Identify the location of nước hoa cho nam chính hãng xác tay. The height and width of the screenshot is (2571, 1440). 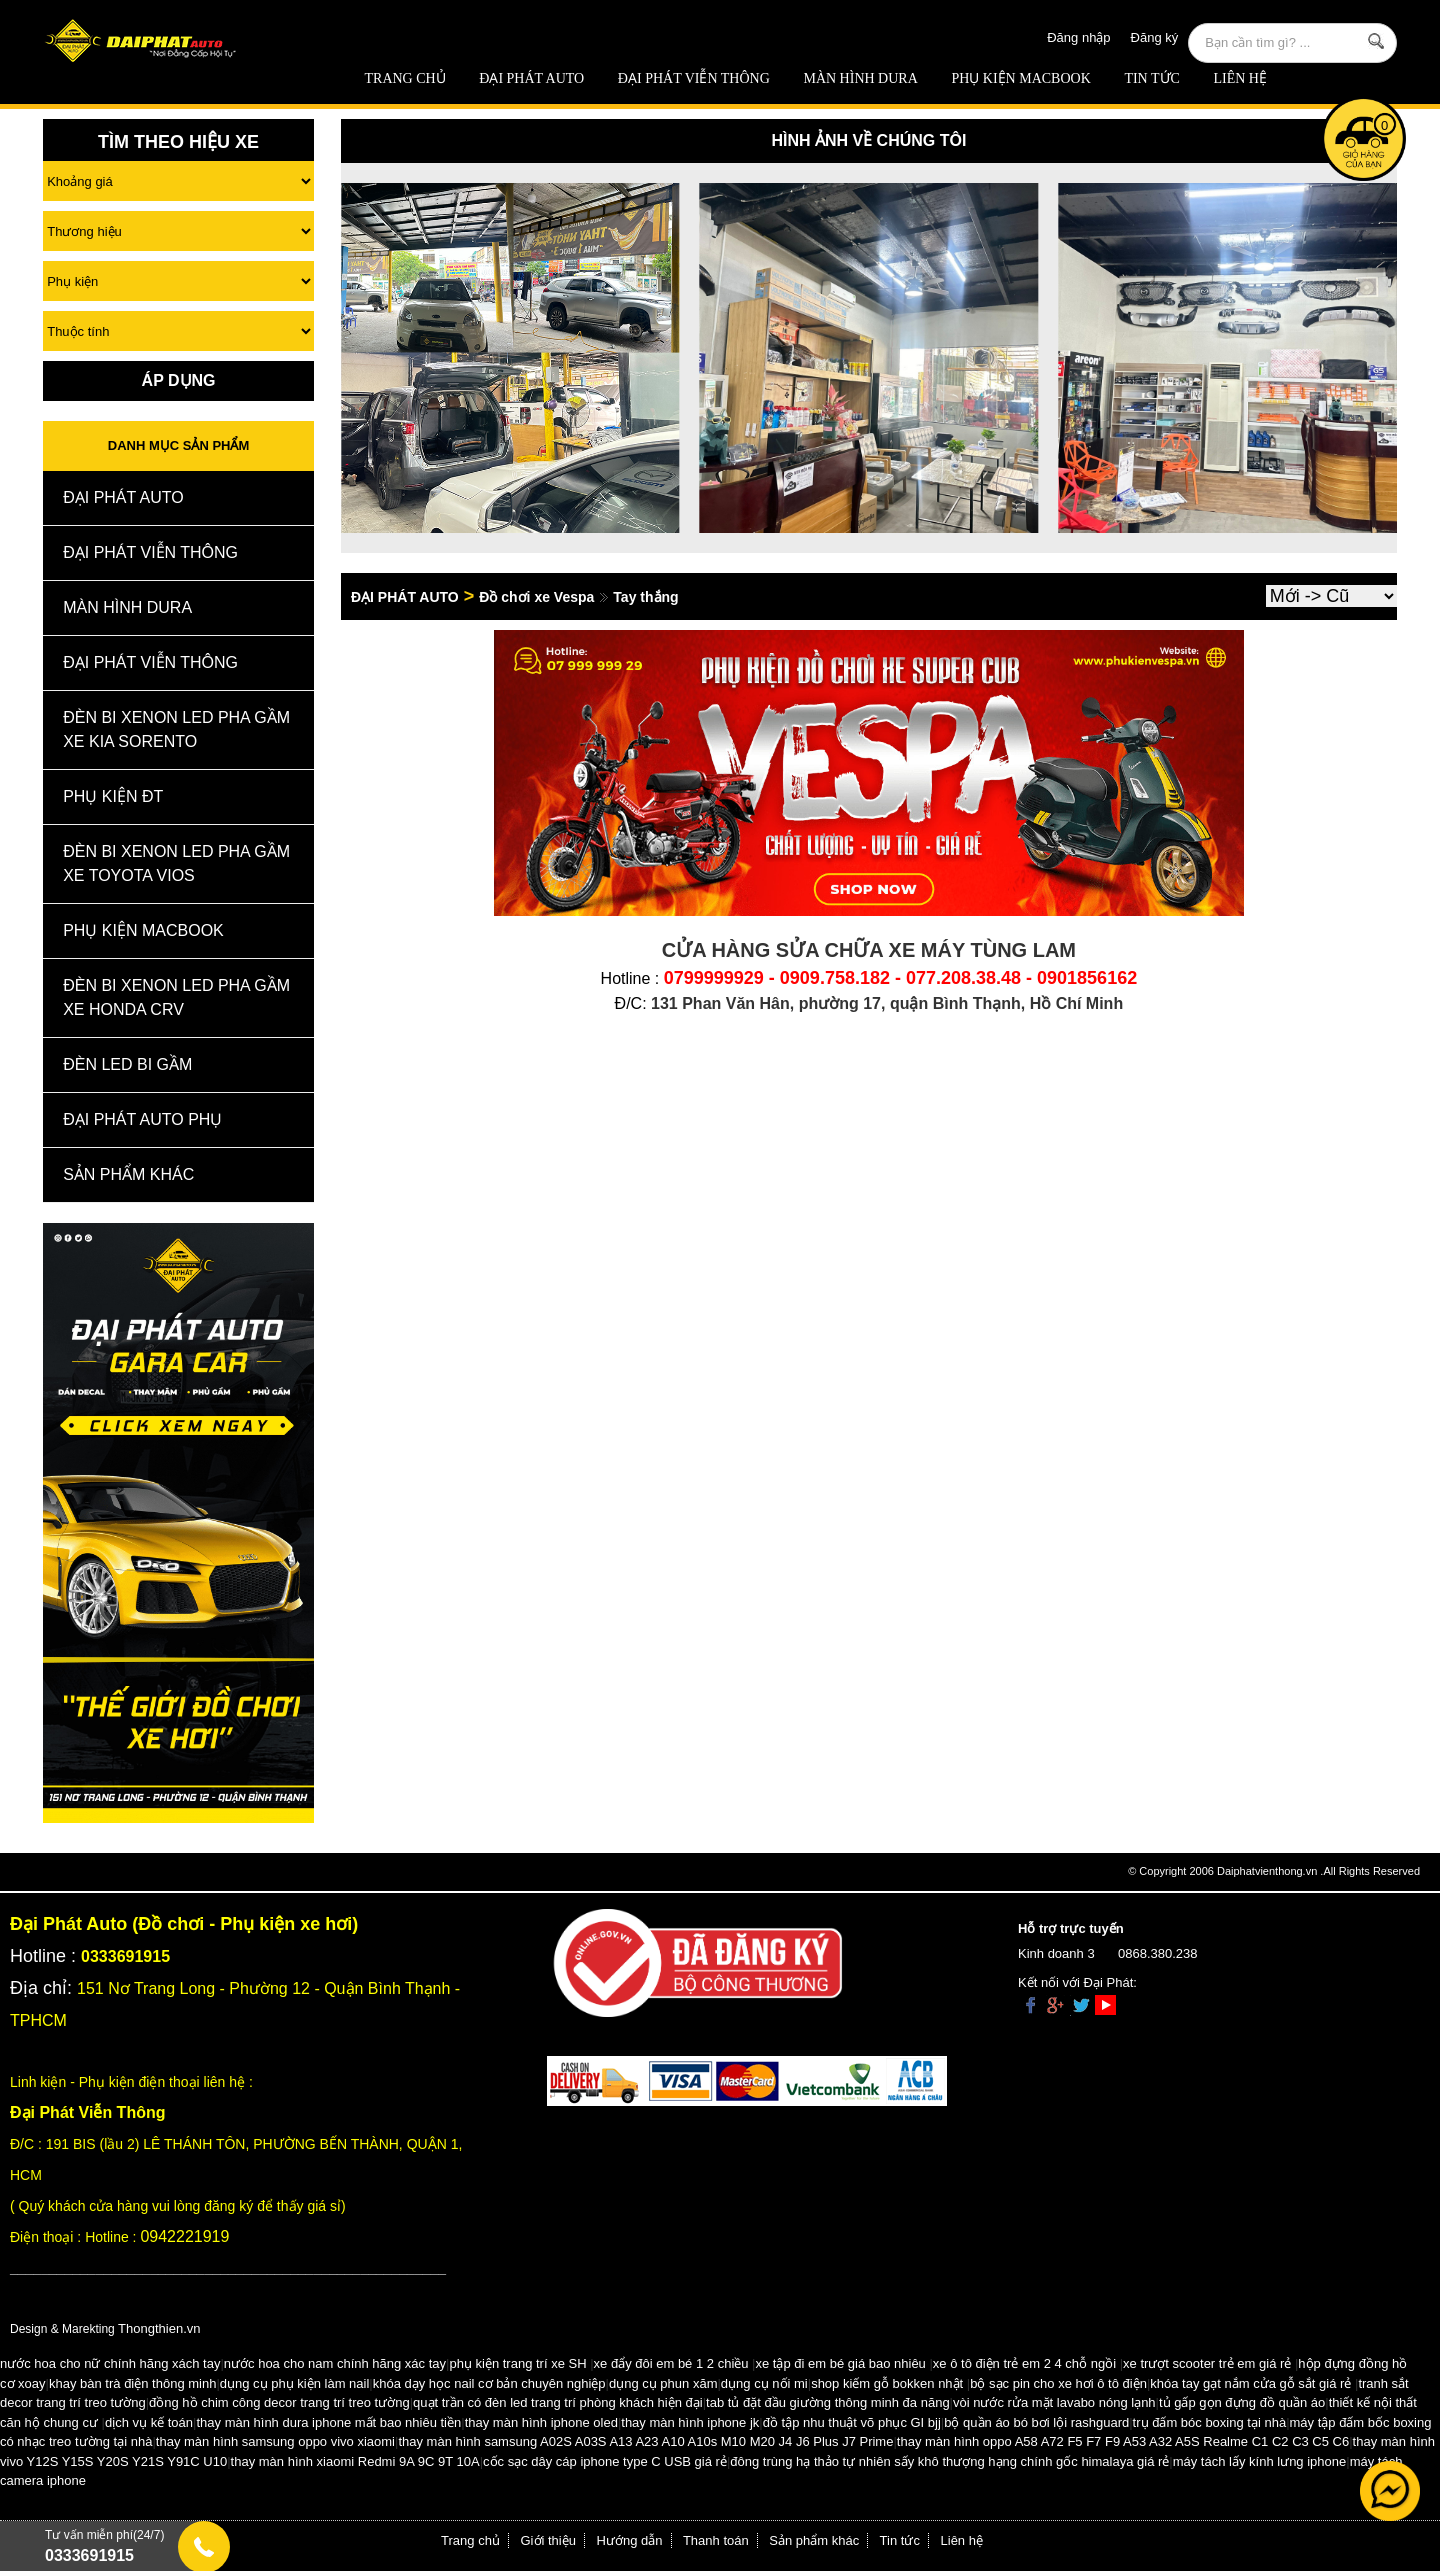
(335, 2363).